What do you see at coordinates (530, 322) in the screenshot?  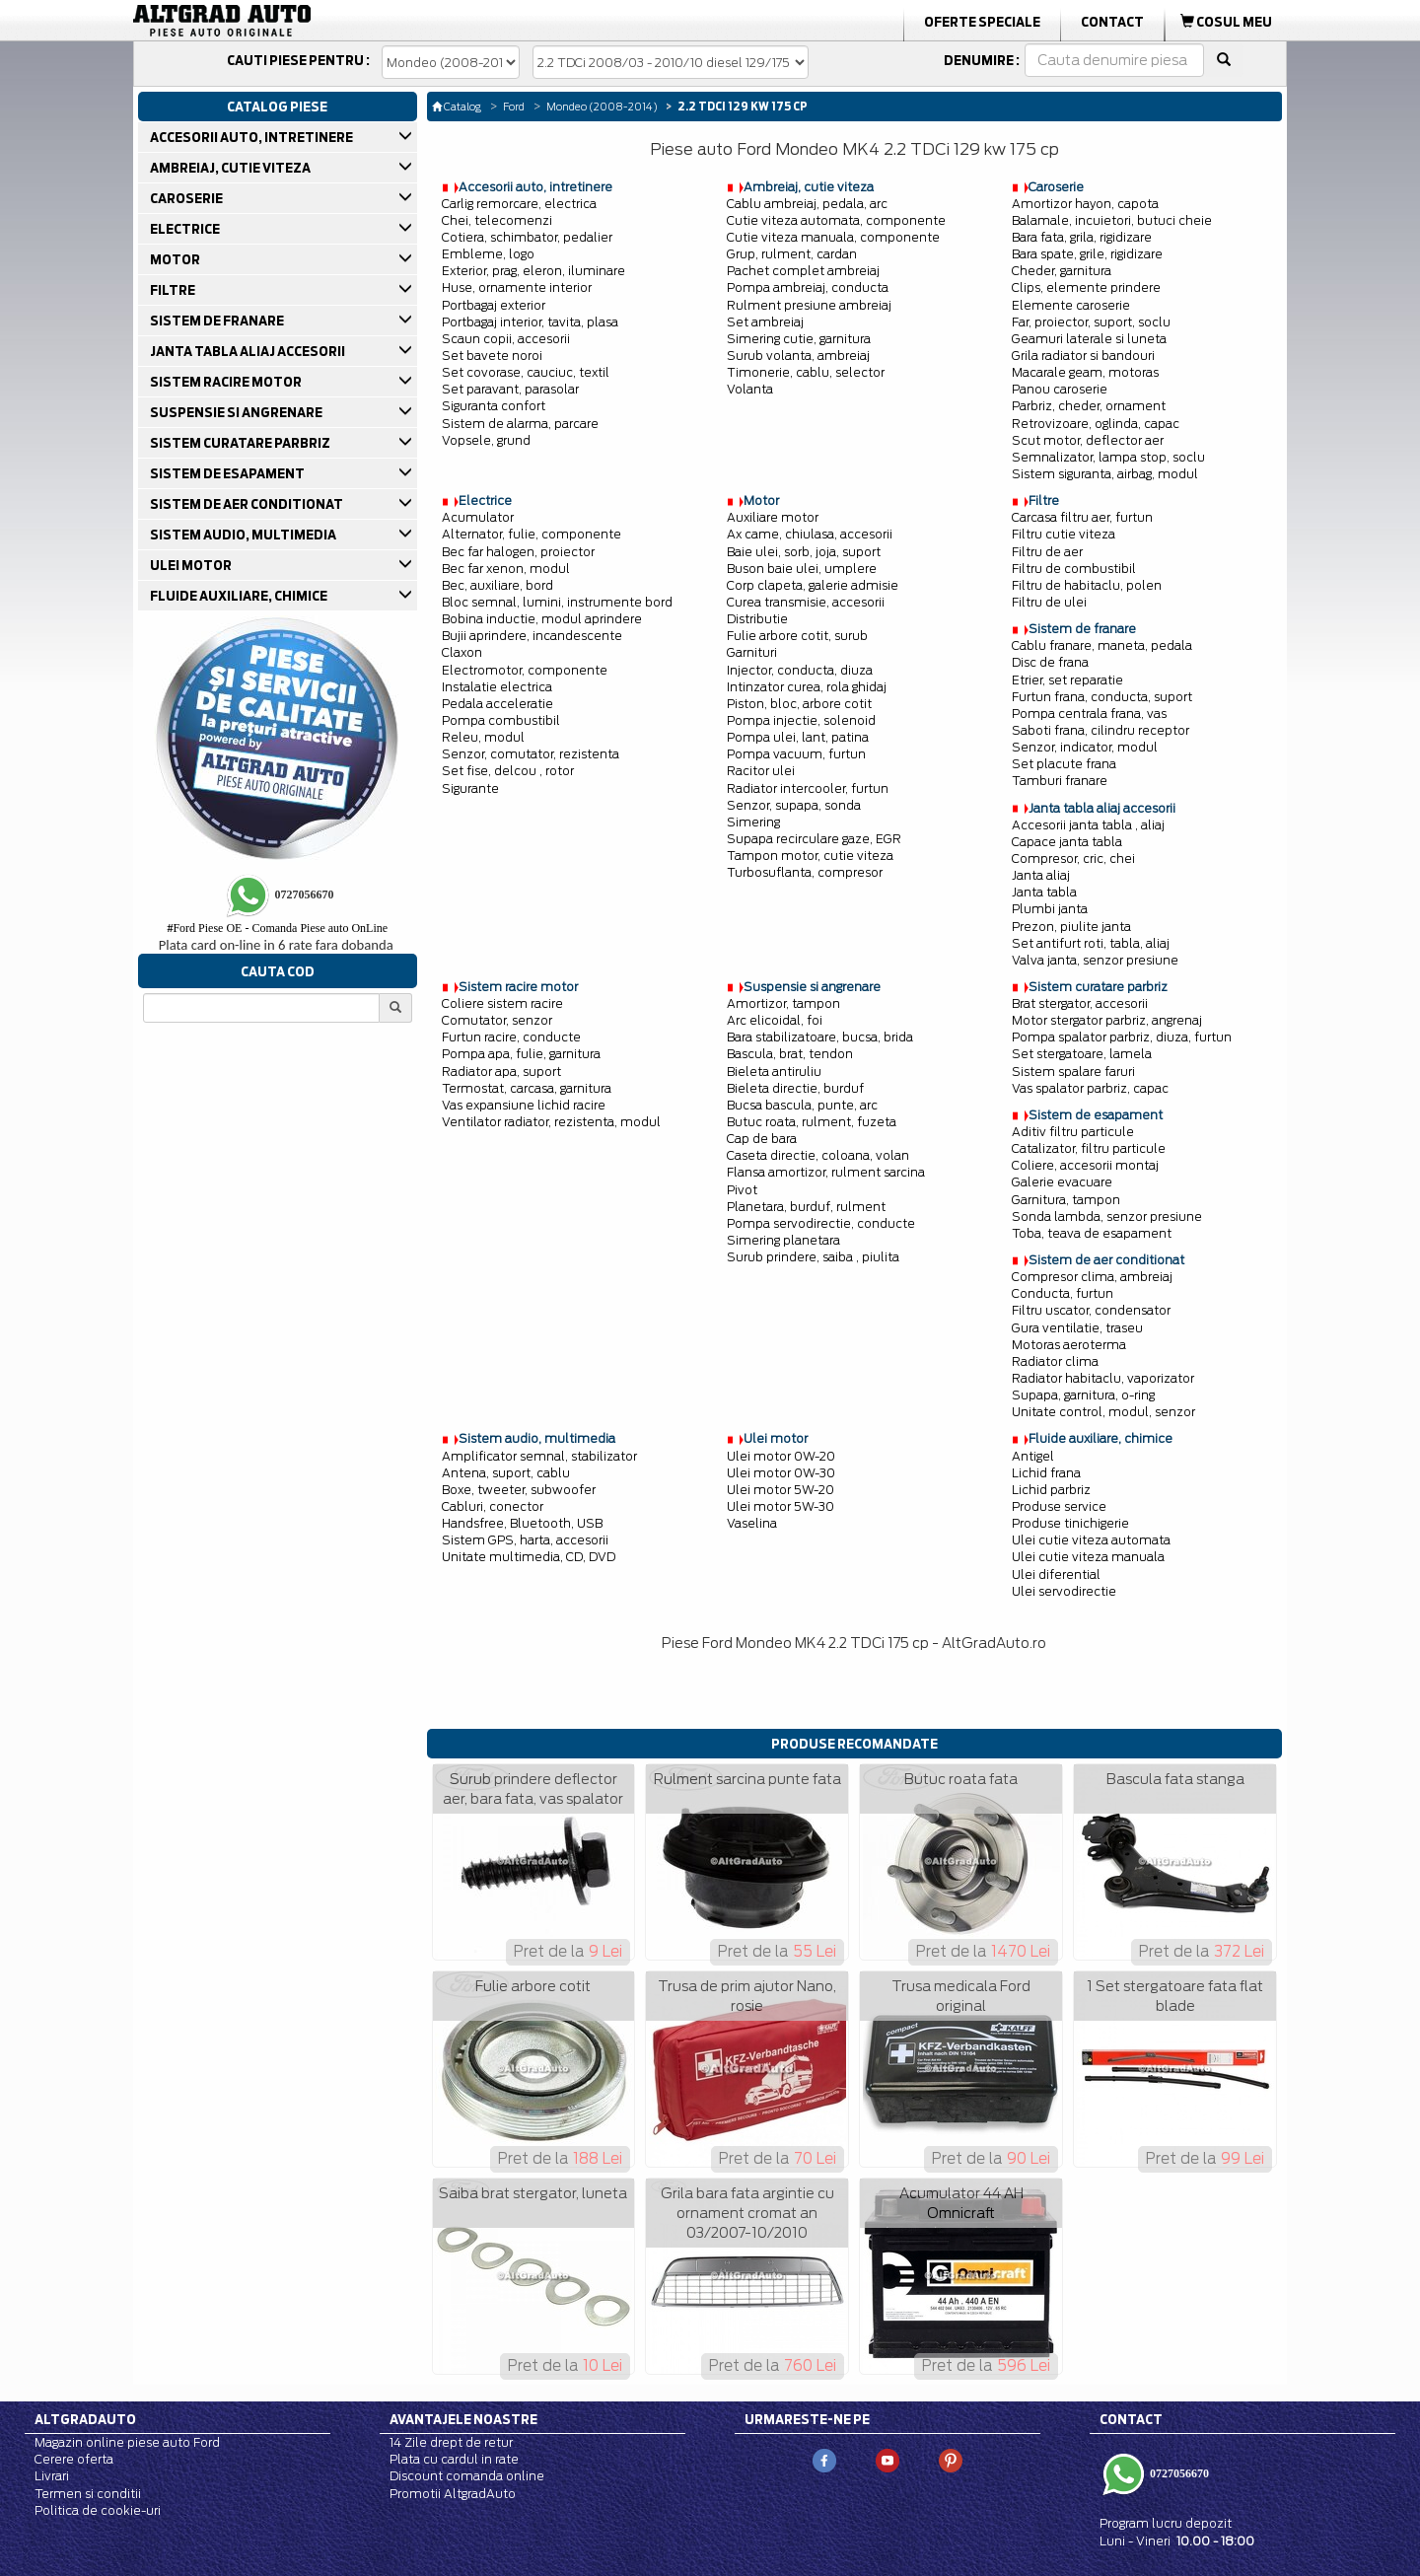 I see `Portbagaj interior, tavita, plasa` at bounding box center [530, 322].